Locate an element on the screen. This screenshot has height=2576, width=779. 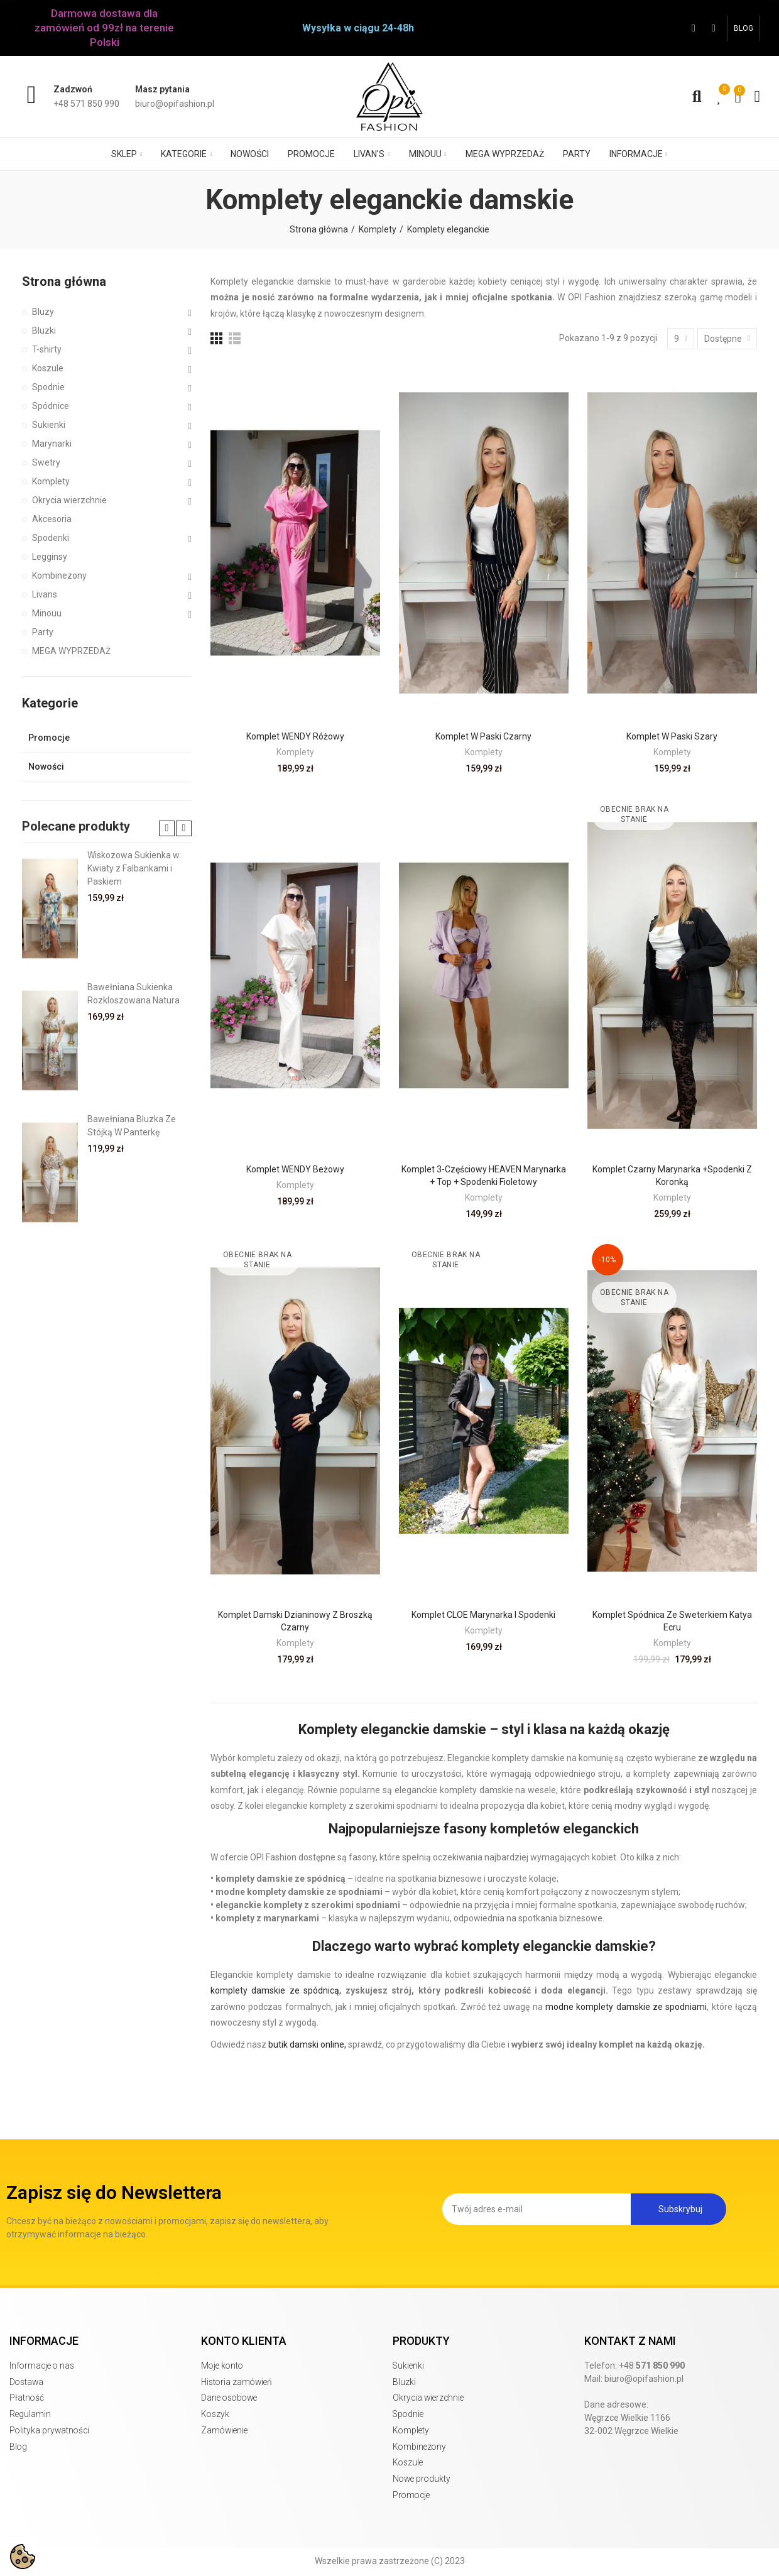
Marynarki is located at coordinates (52, 444).